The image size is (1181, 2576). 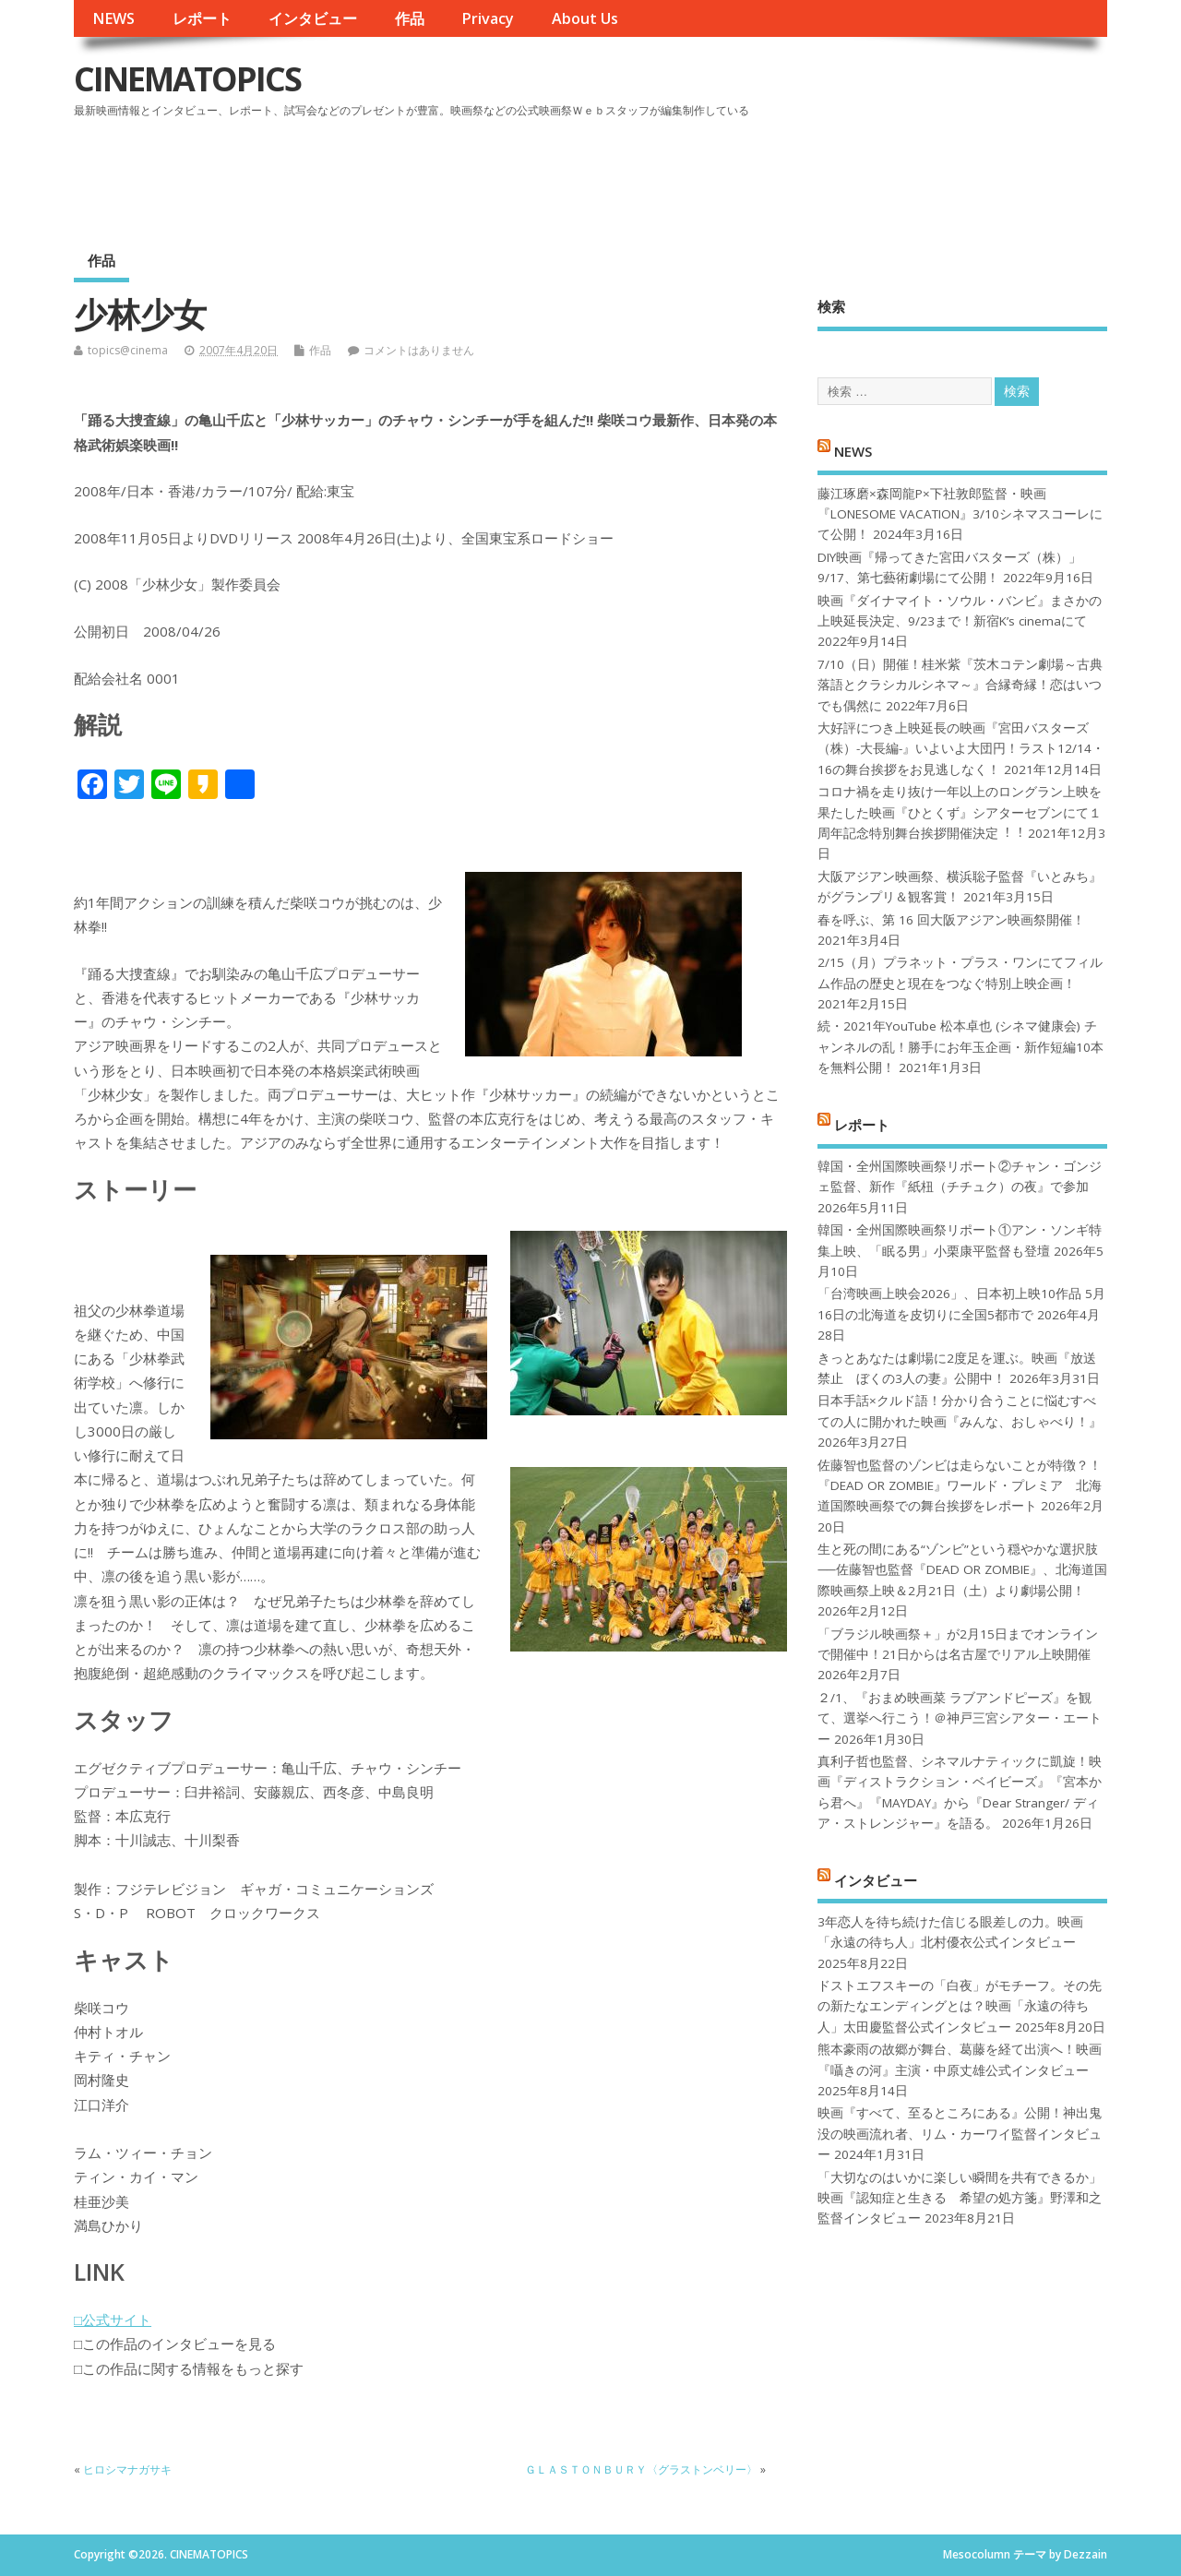 I want to click on コメントはありません, so click(x=419, y=350).